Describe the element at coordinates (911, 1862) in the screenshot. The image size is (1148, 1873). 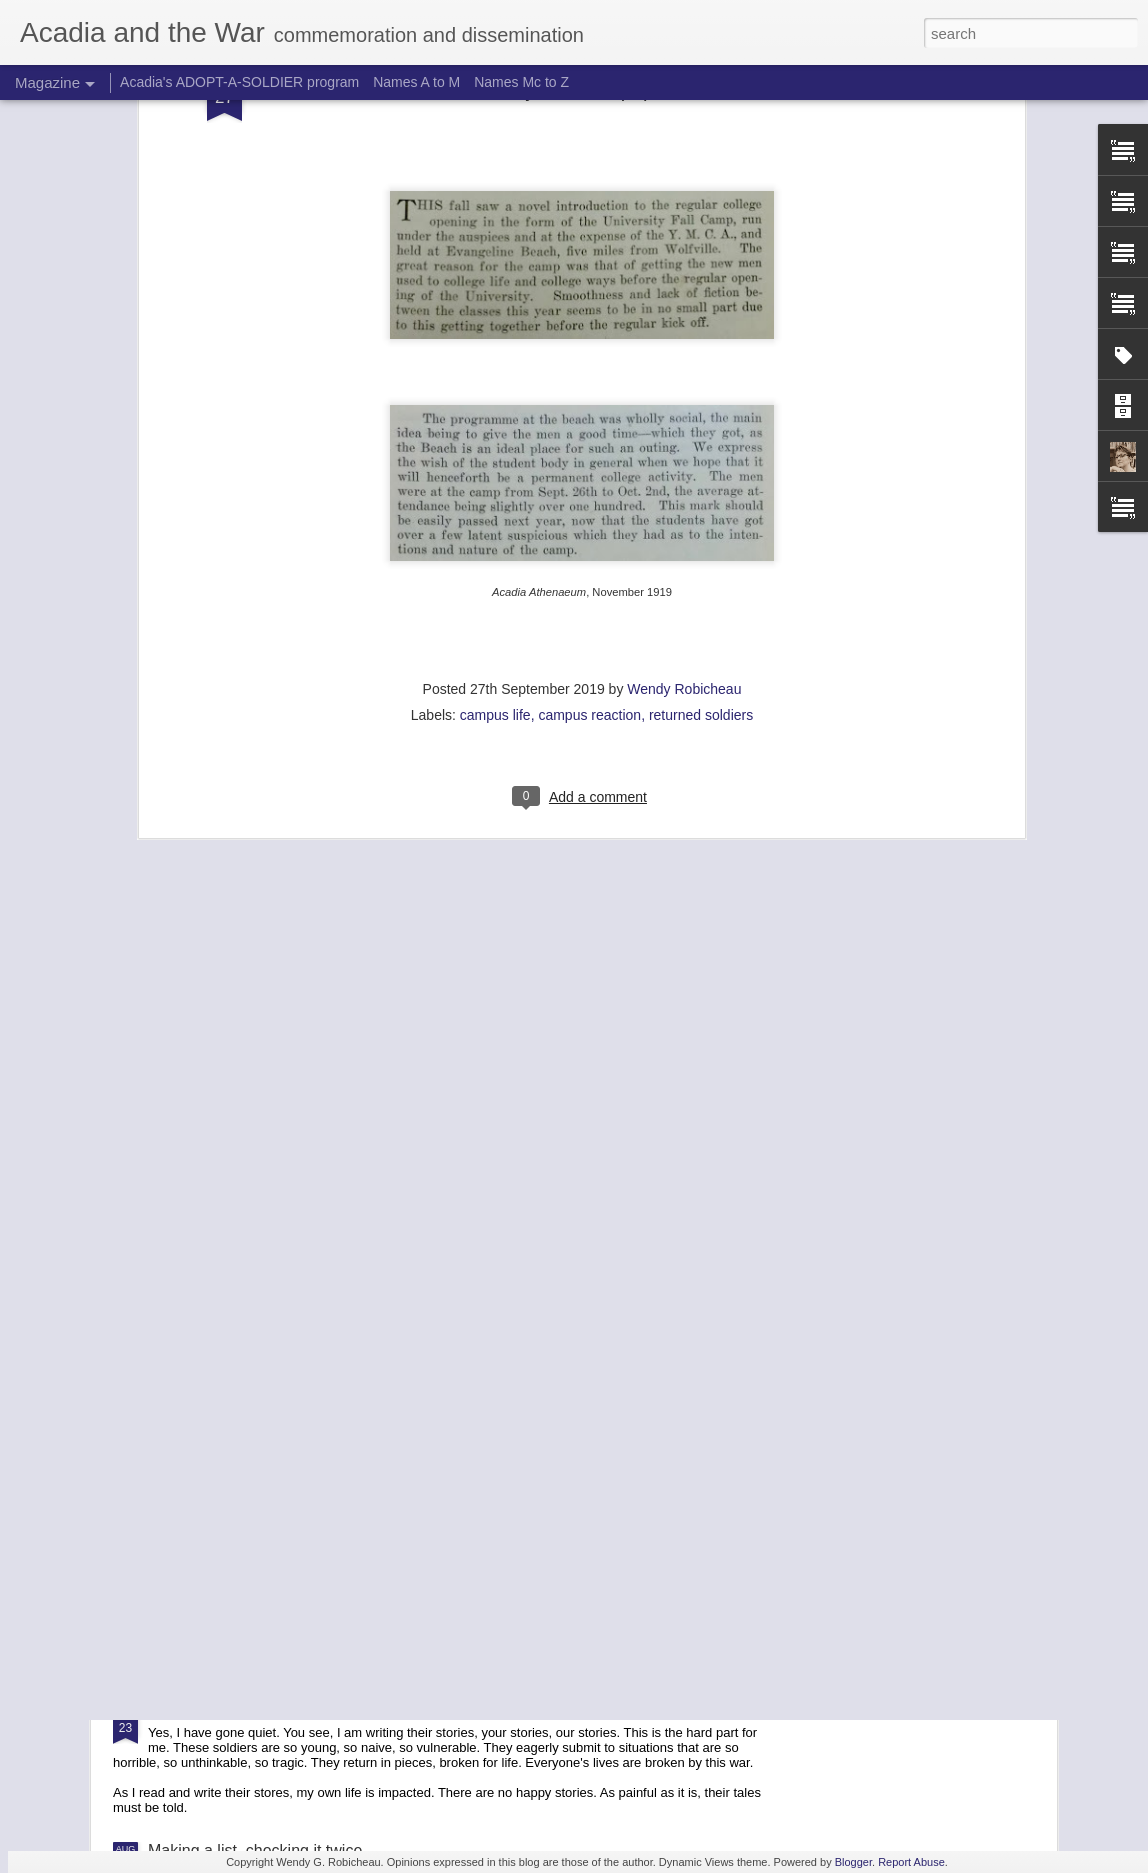
I see `Report Abuse` at that location.